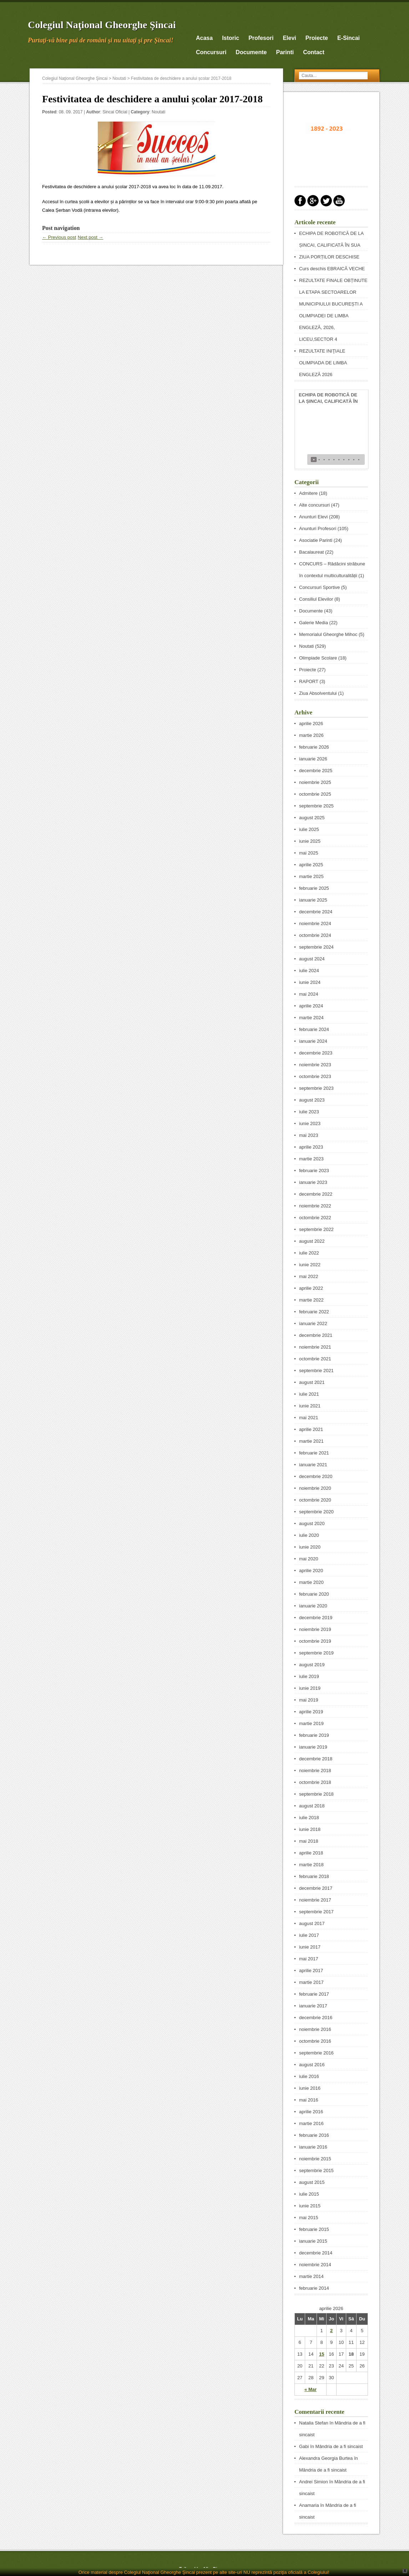 Image resolution: width=409 pixels, height=2576 pixels. Describe the element at coordinates (308, 853) in the screenshot. I see `mai 2025` at that location.